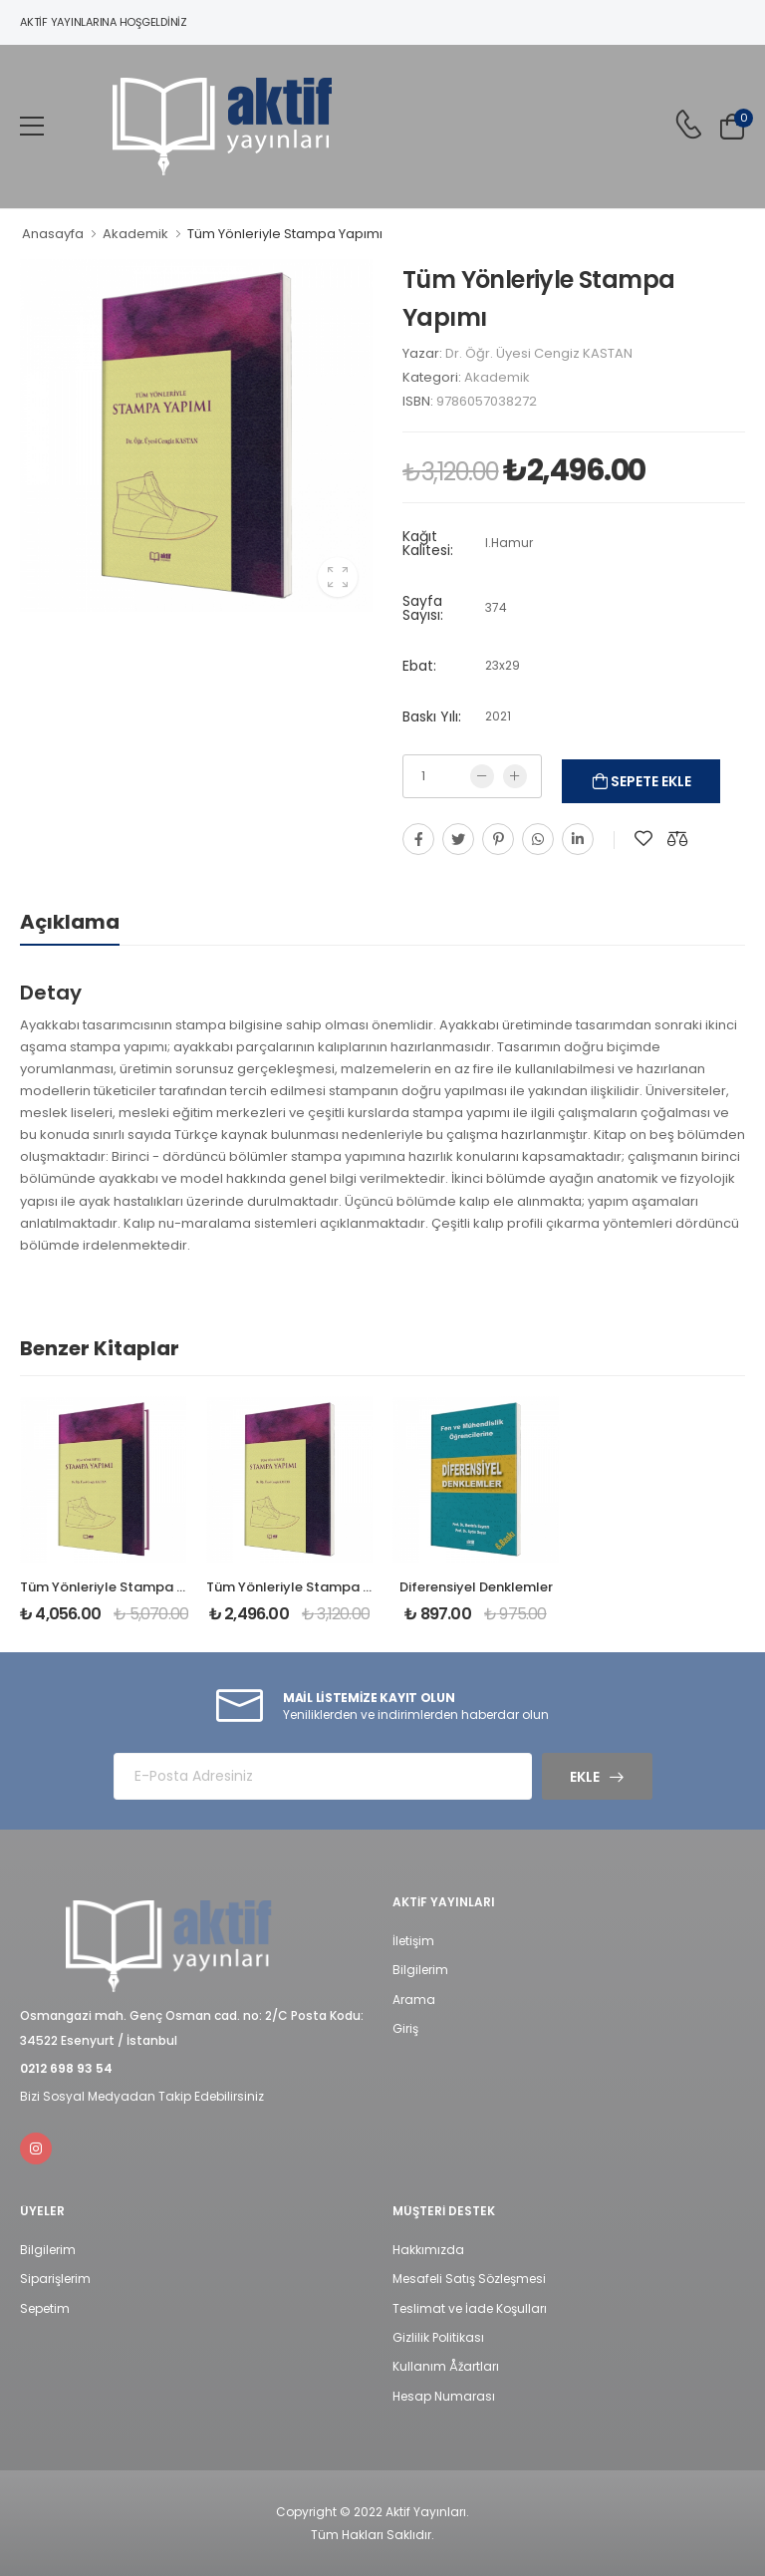 The height and width of the screenshot is (2576, 765). I want to click on Ekle, so click(585, 1777).